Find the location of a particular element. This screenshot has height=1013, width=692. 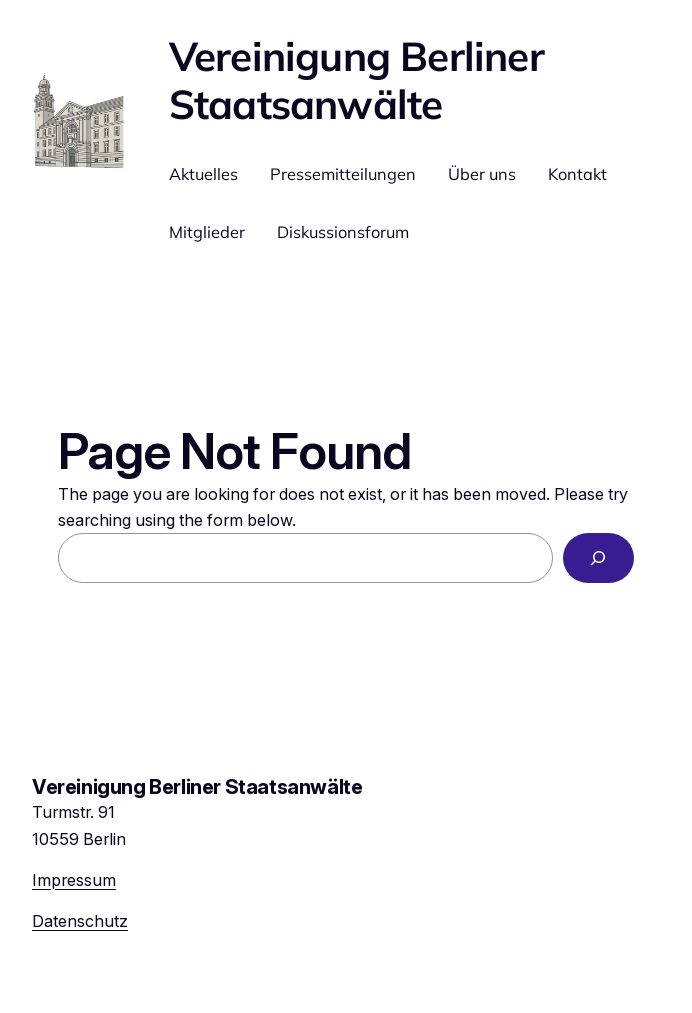

Vereinigung Berliner Staatsanwälte is located at coordinates (356, 80).